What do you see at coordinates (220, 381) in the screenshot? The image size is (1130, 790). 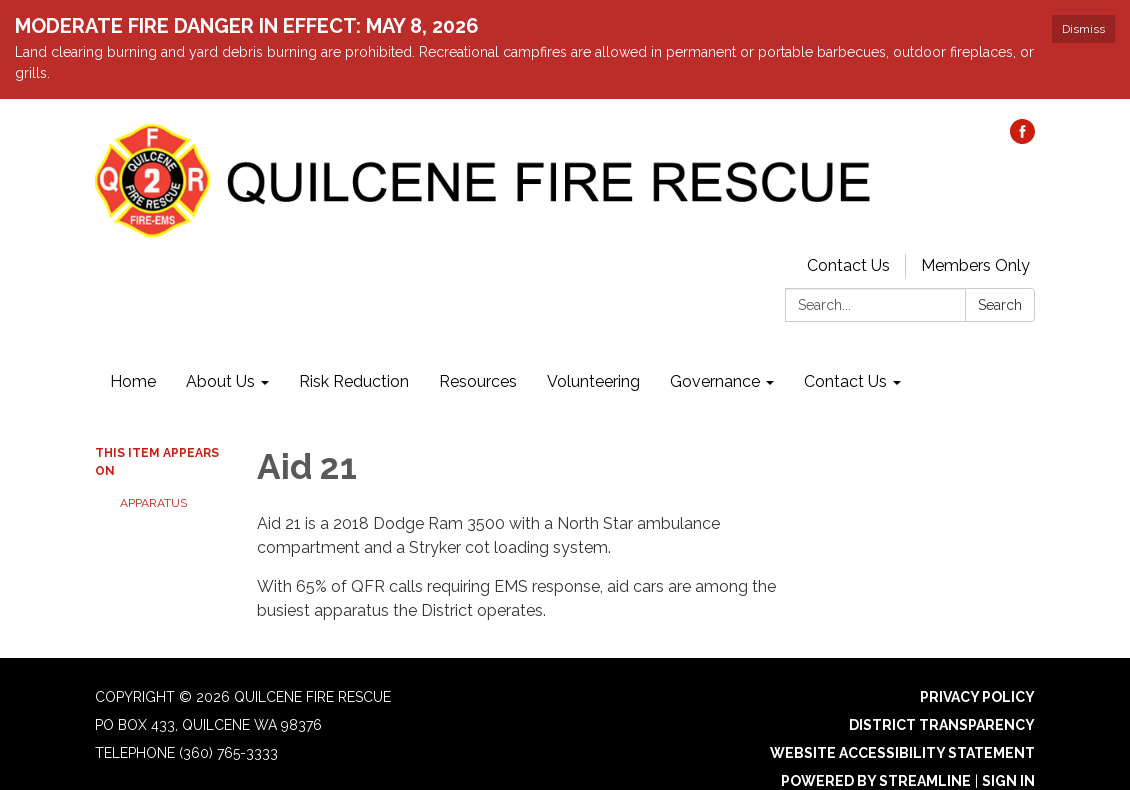 I see `About Us [menuitem]` at bounding box center [220, 381].